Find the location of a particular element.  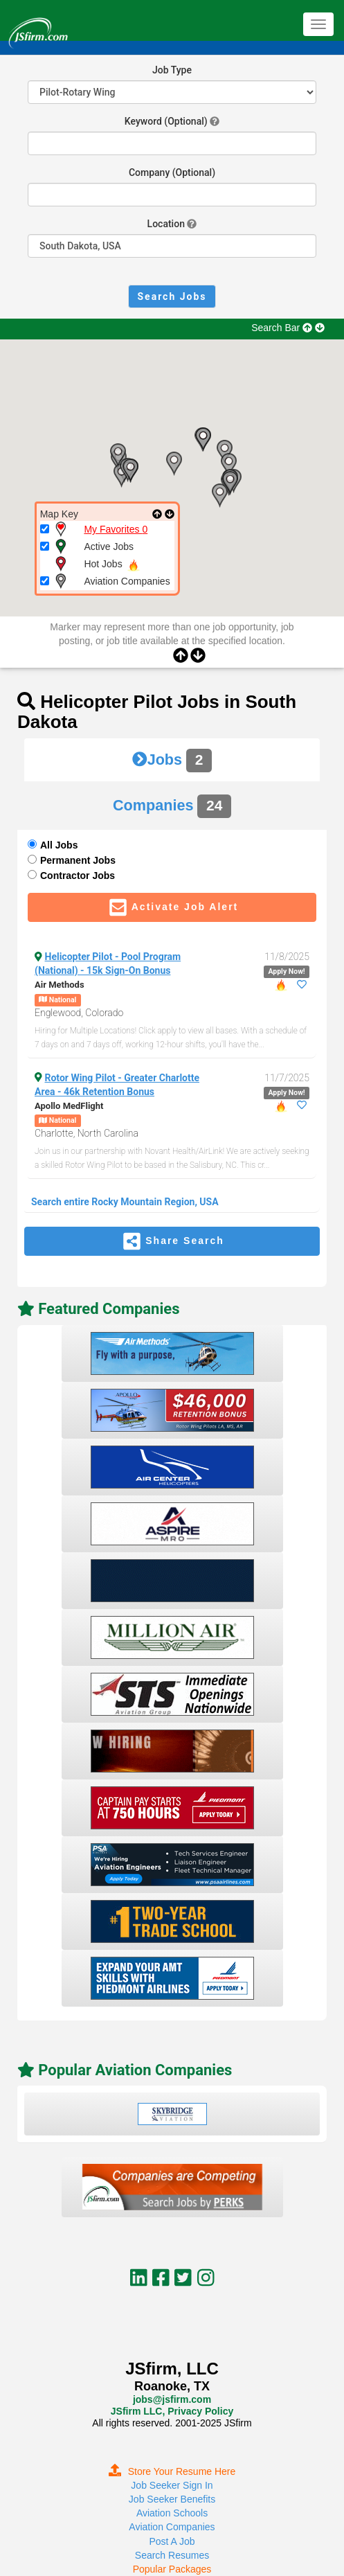

Apply Now! is located at coordinates (286, 971).